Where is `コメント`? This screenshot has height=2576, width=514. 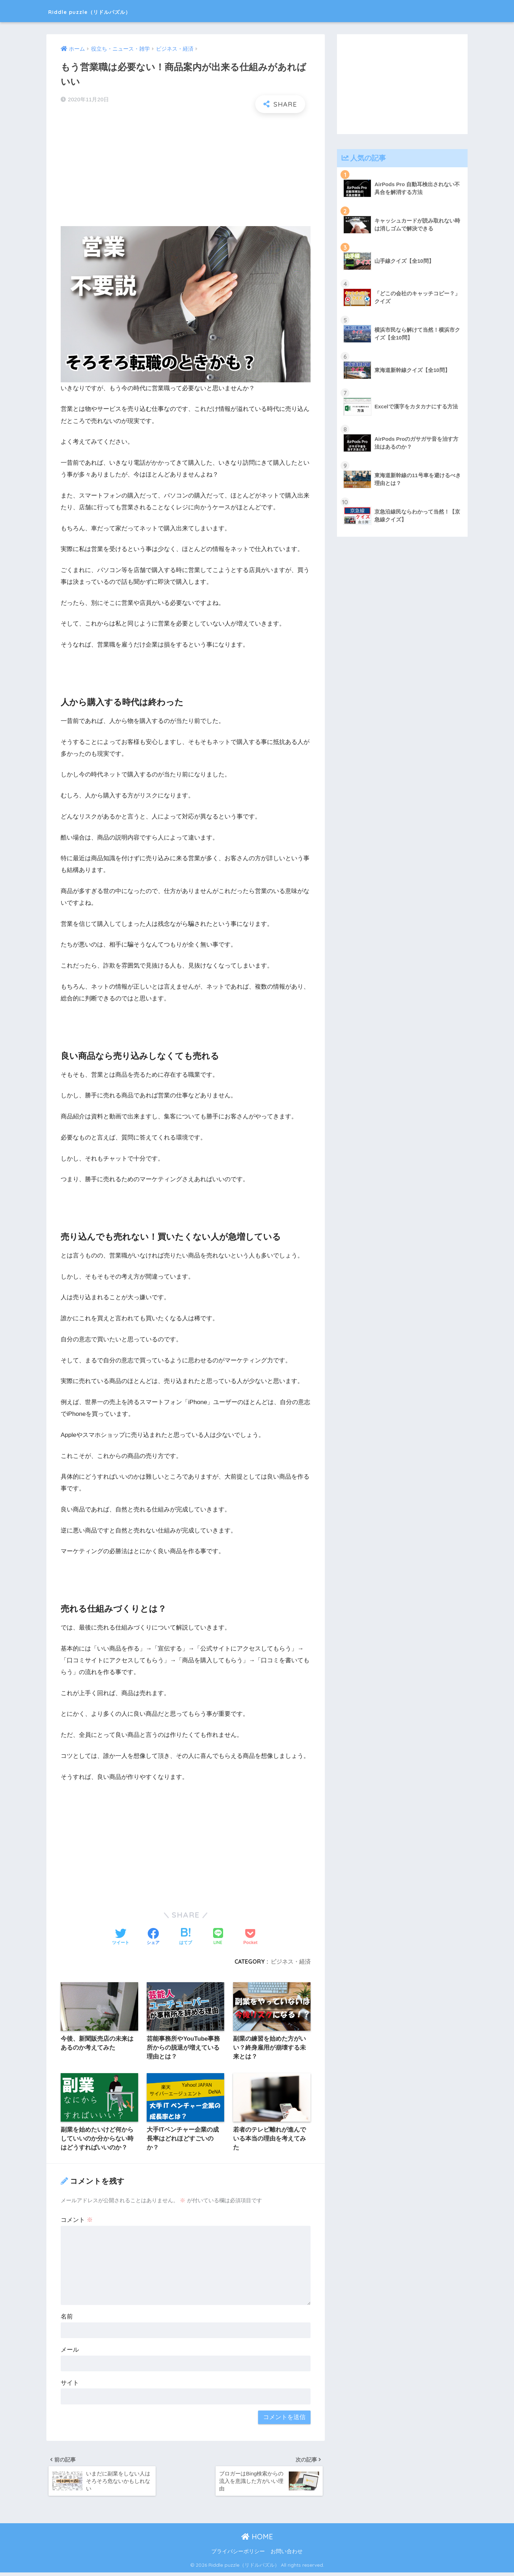 コメント is located at coordinates (77, 2221).